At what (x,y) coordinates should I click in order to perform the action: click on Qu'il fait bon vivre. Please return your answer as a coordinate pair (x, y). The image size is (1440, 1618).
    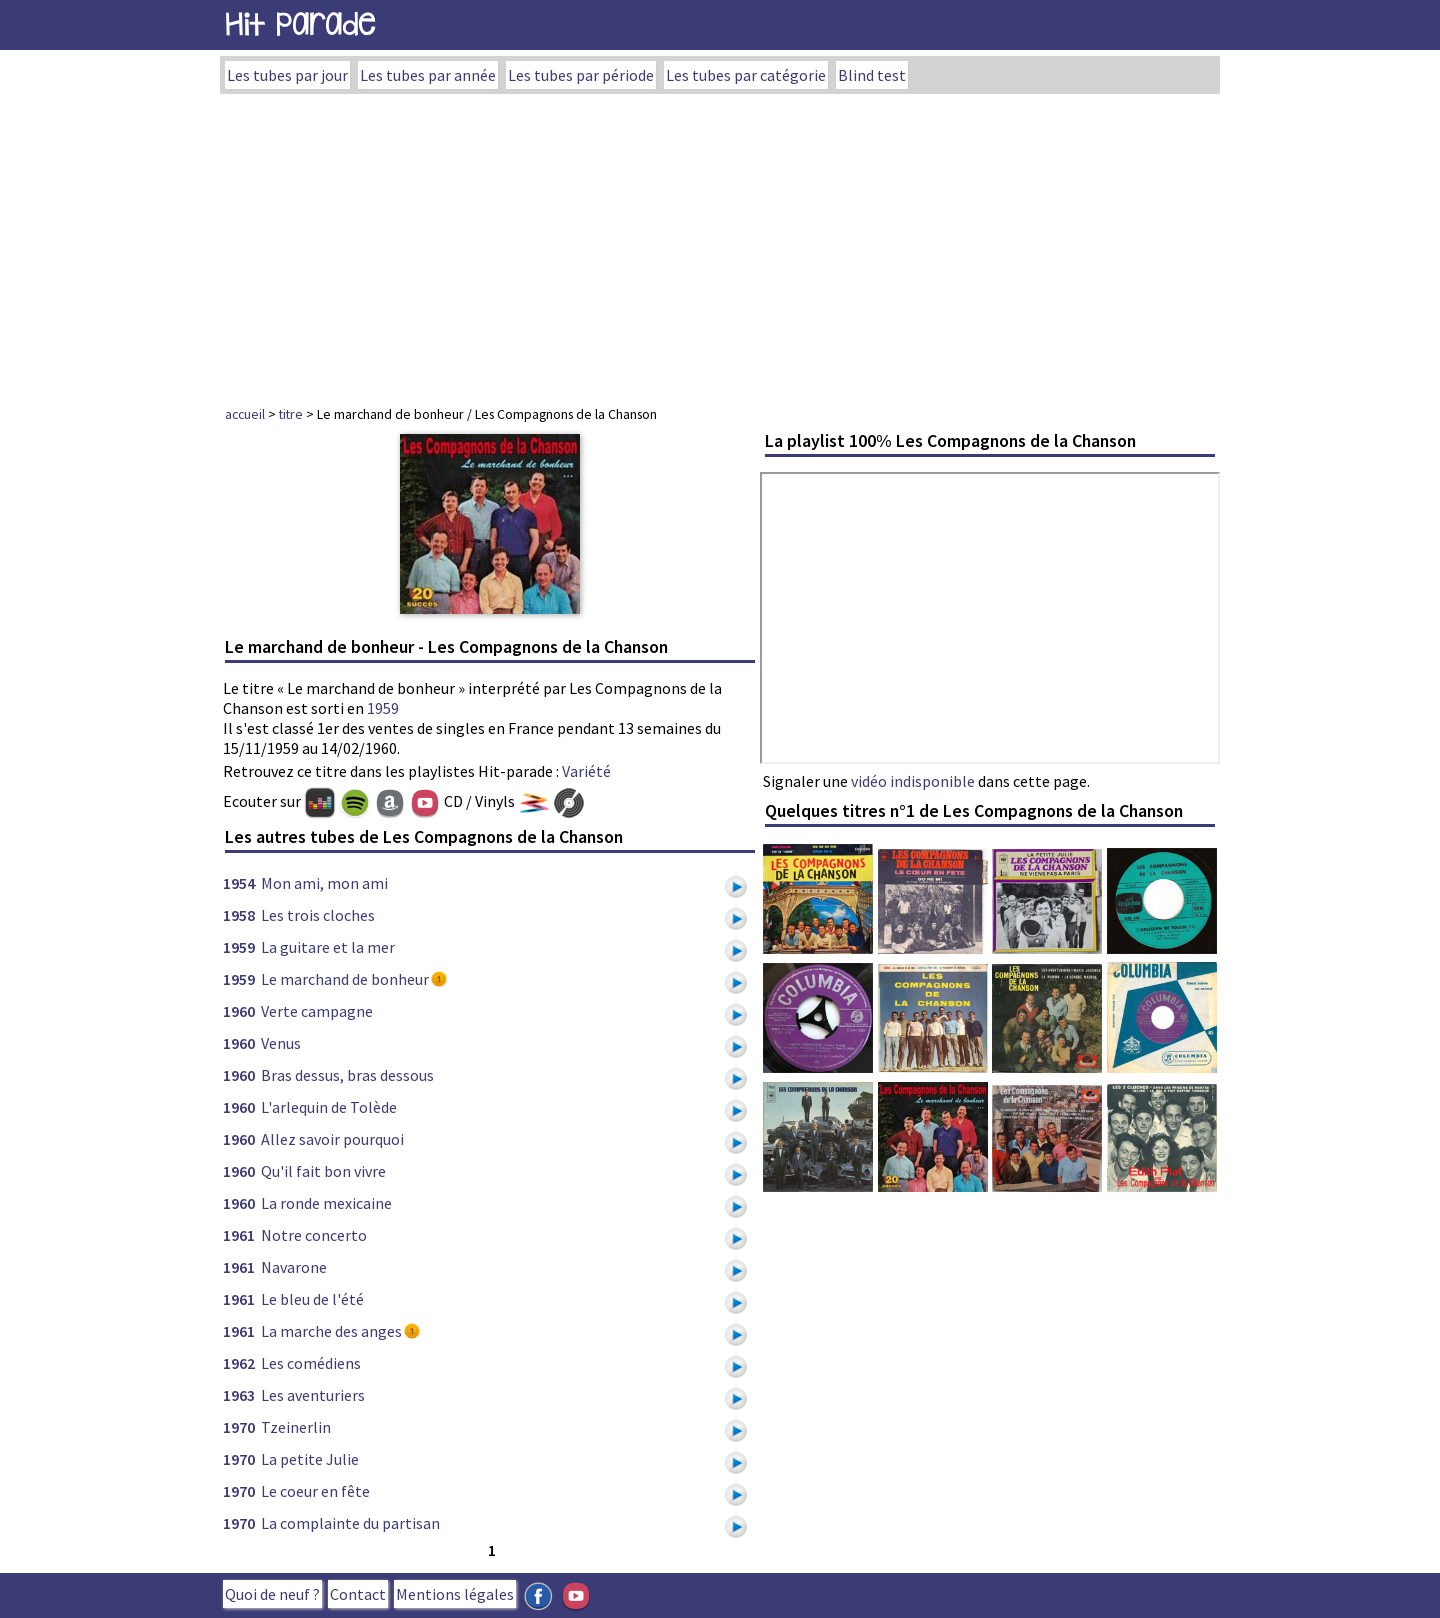
    Looking at the image, I should click on (323, 1171).